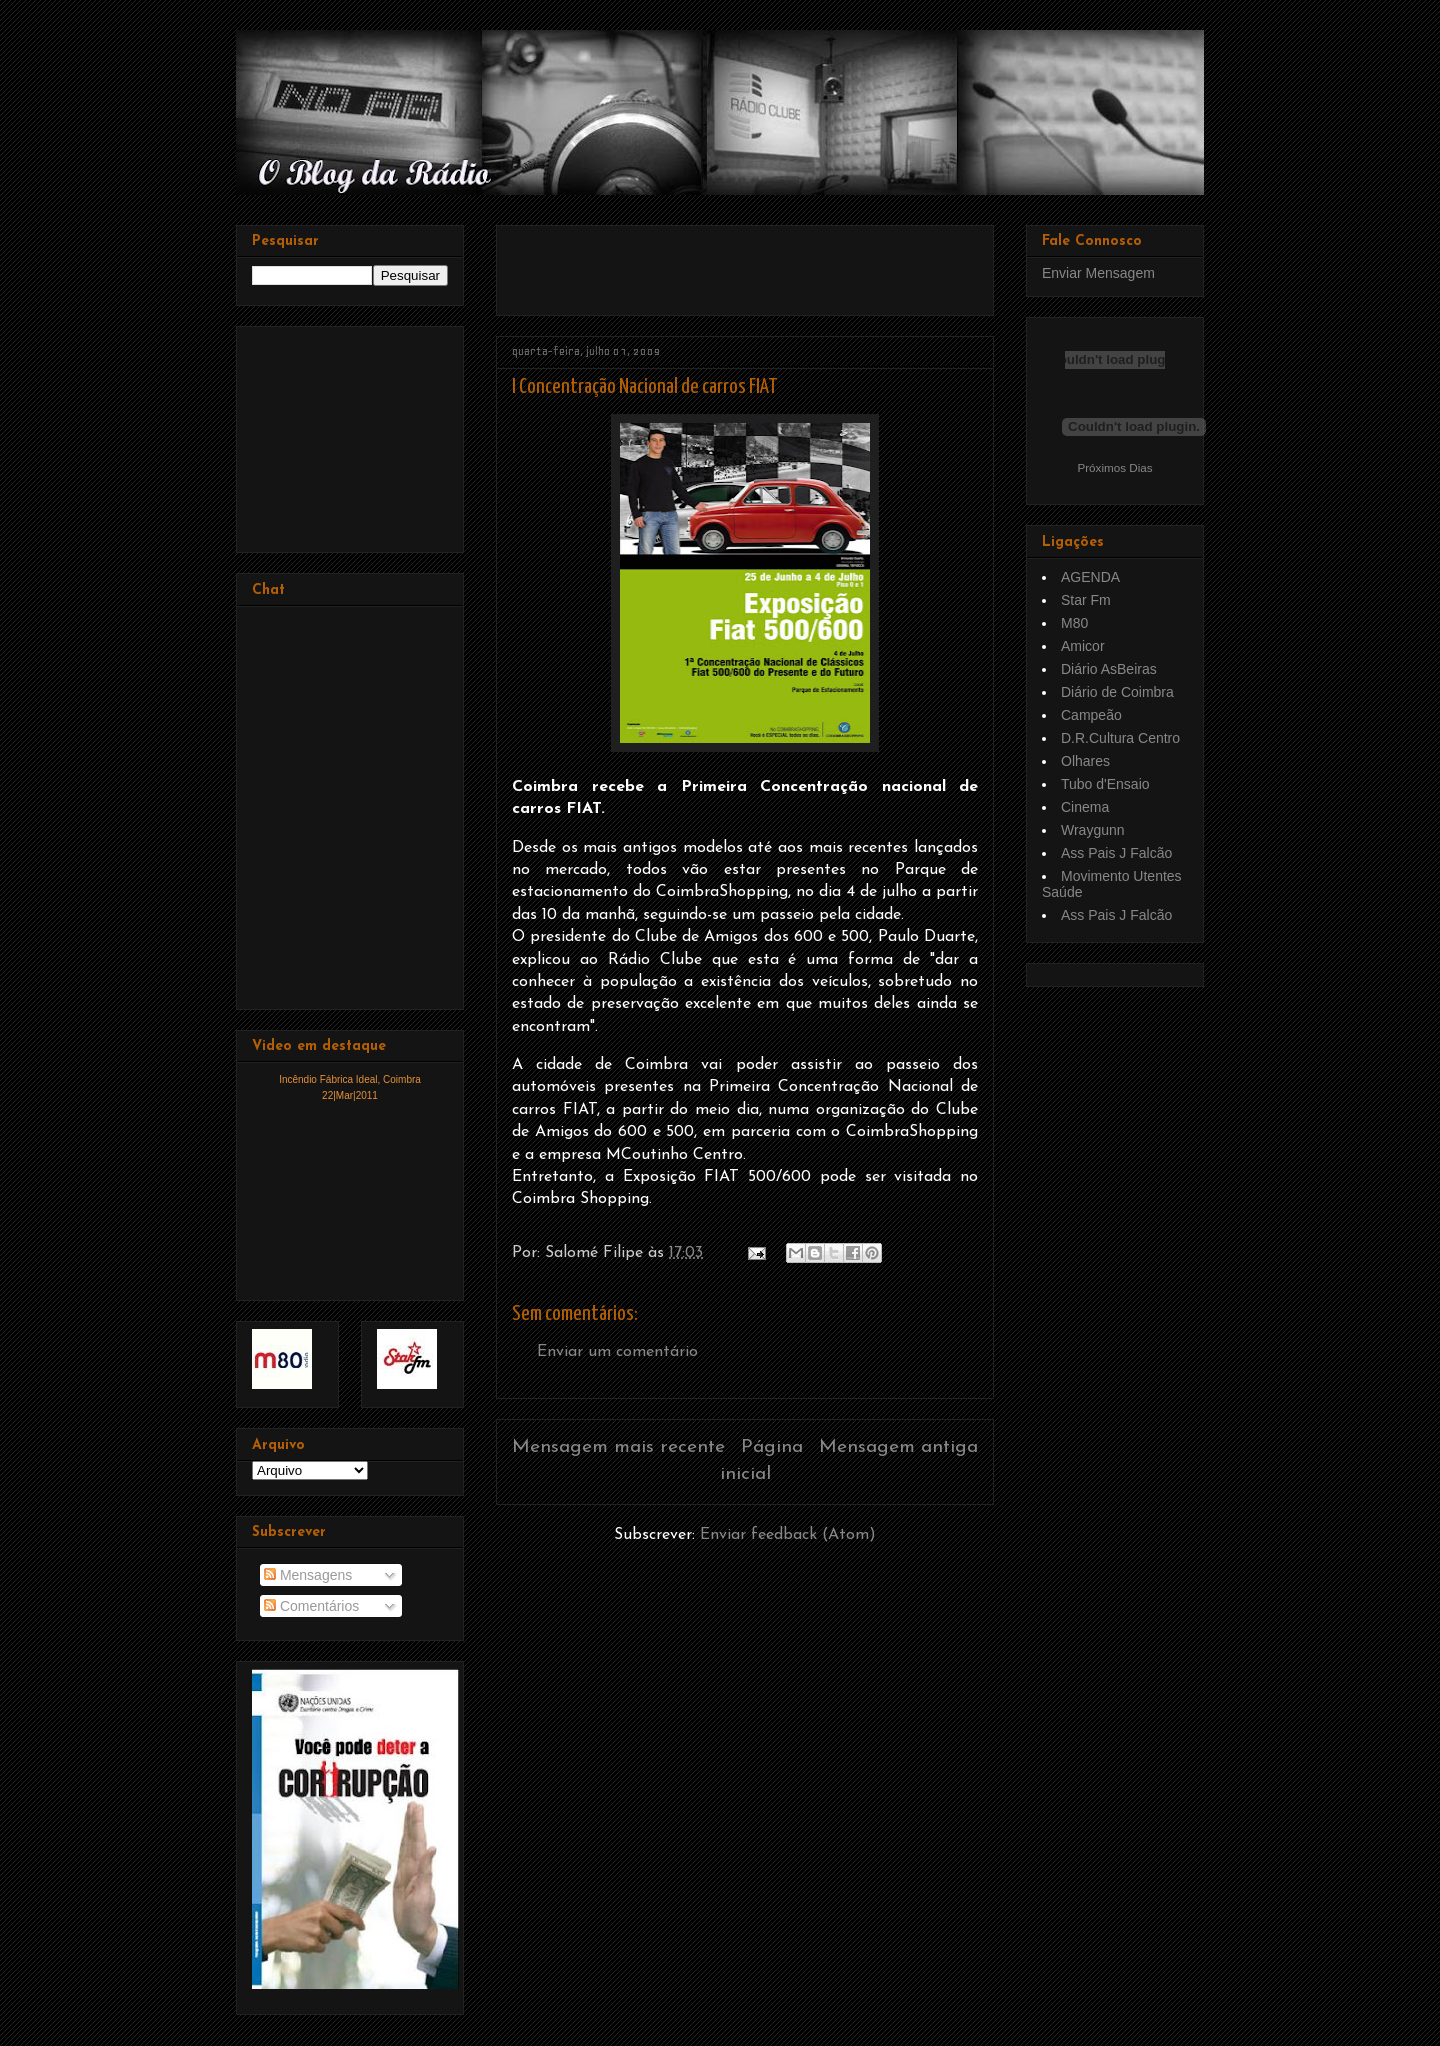 The height and width of the screenshot is (2046, 1440). Describe the element at coordinates (1120, 738) in the screenshot. I see `D.R.Cultura Centro` at that location.